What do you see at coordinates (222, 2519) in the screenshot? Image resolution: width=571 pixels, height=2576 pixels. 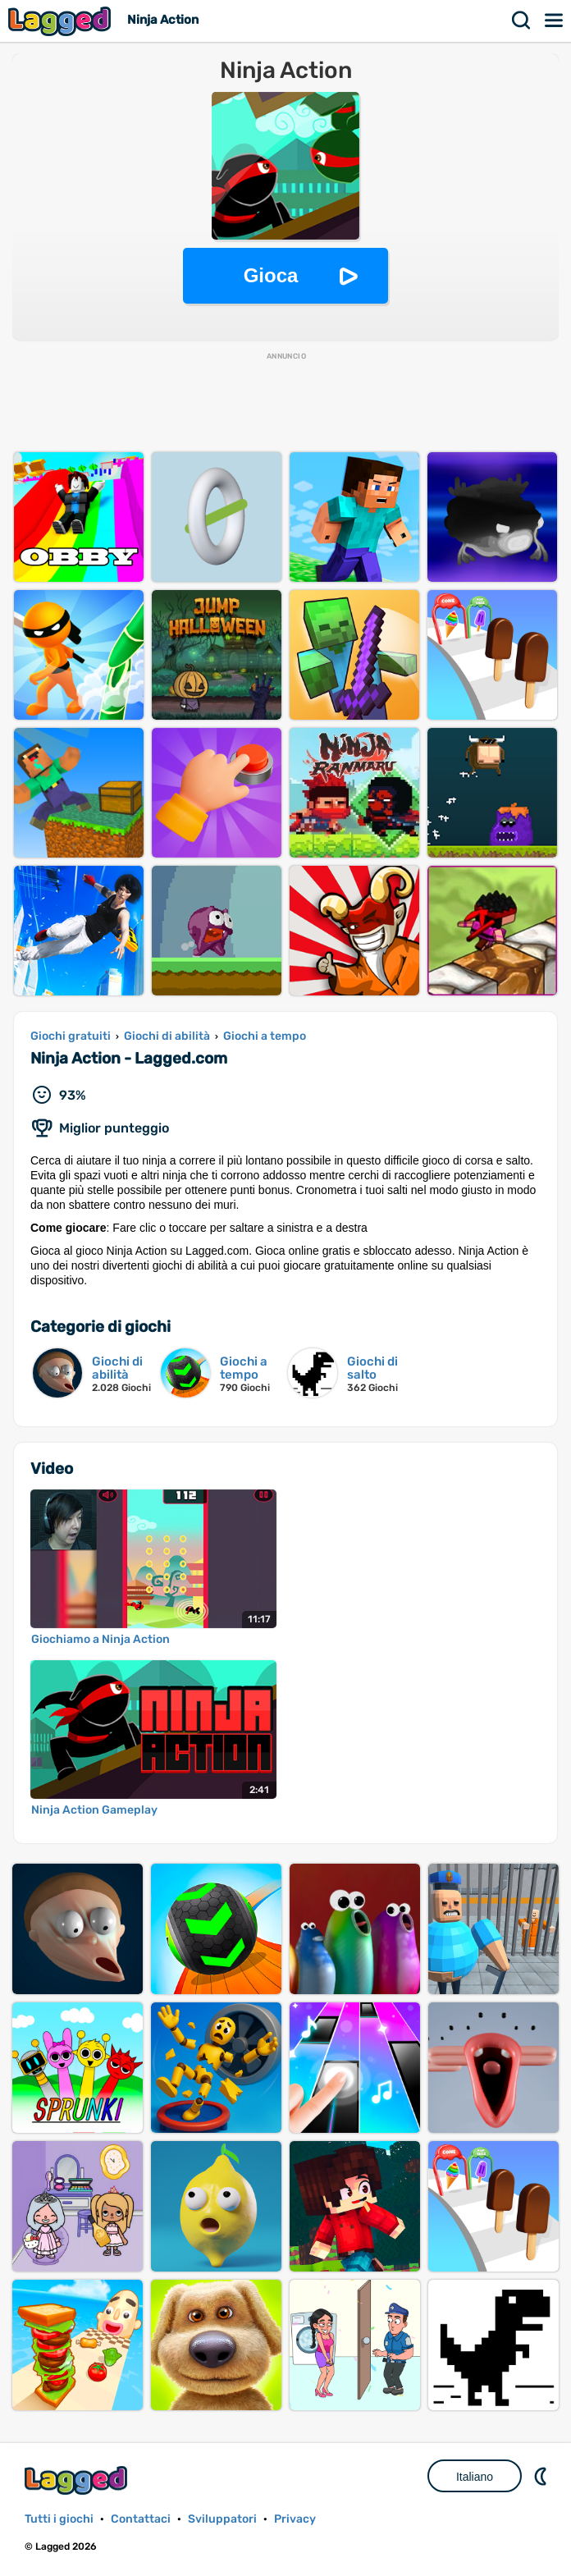 I see `Sviluppatori` at bounding box center [222, 2519].